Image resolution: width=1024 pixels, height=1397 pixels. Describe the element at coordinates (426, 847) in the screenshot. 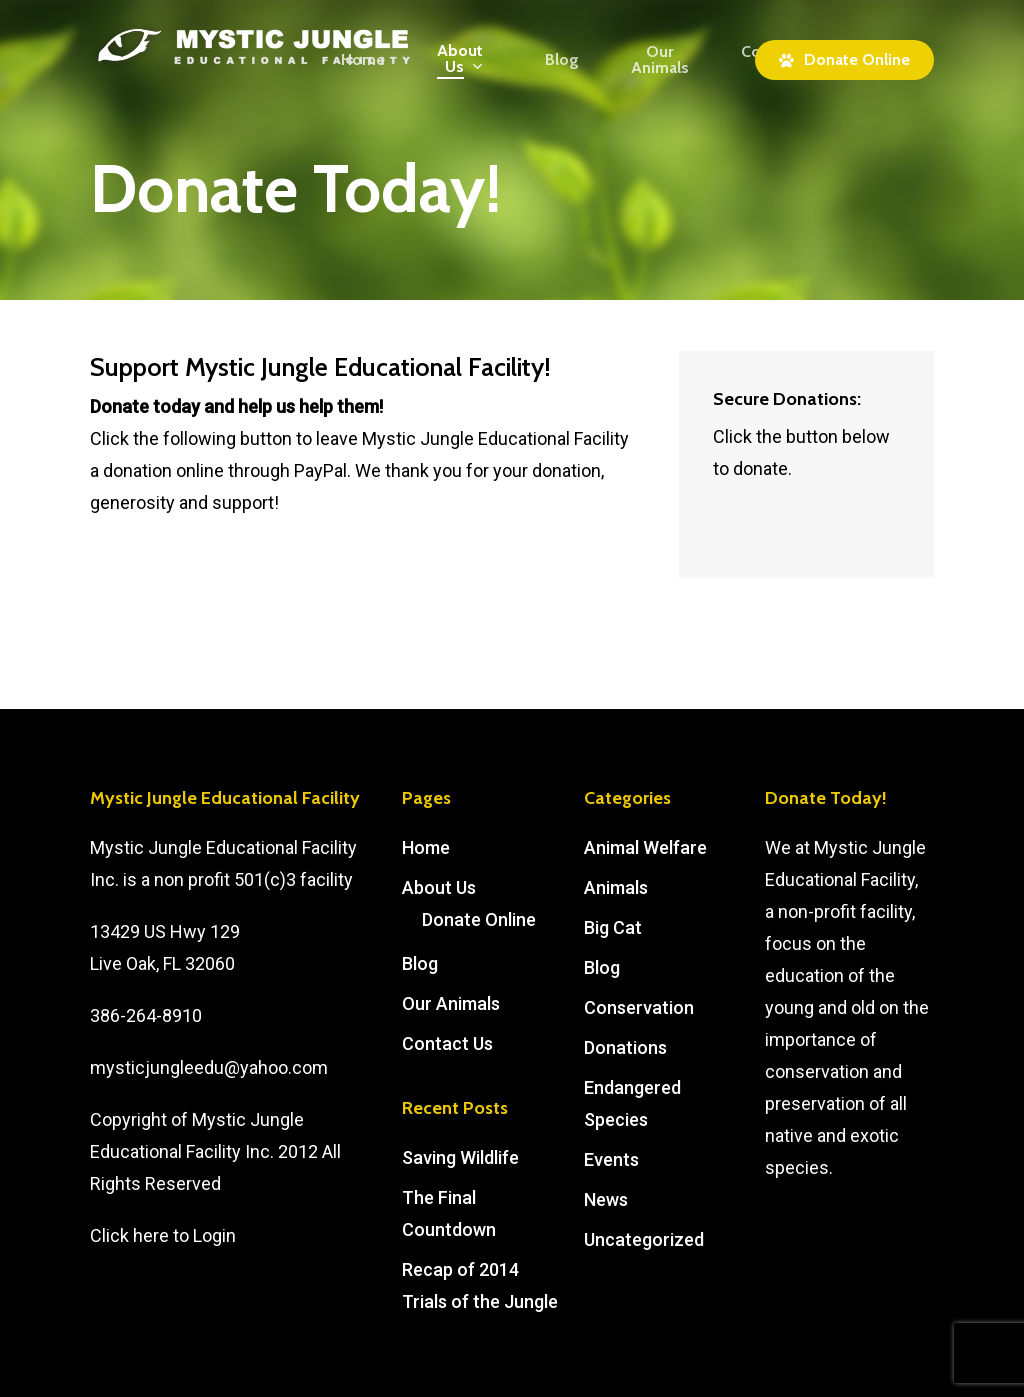

I see `Home` at that location.